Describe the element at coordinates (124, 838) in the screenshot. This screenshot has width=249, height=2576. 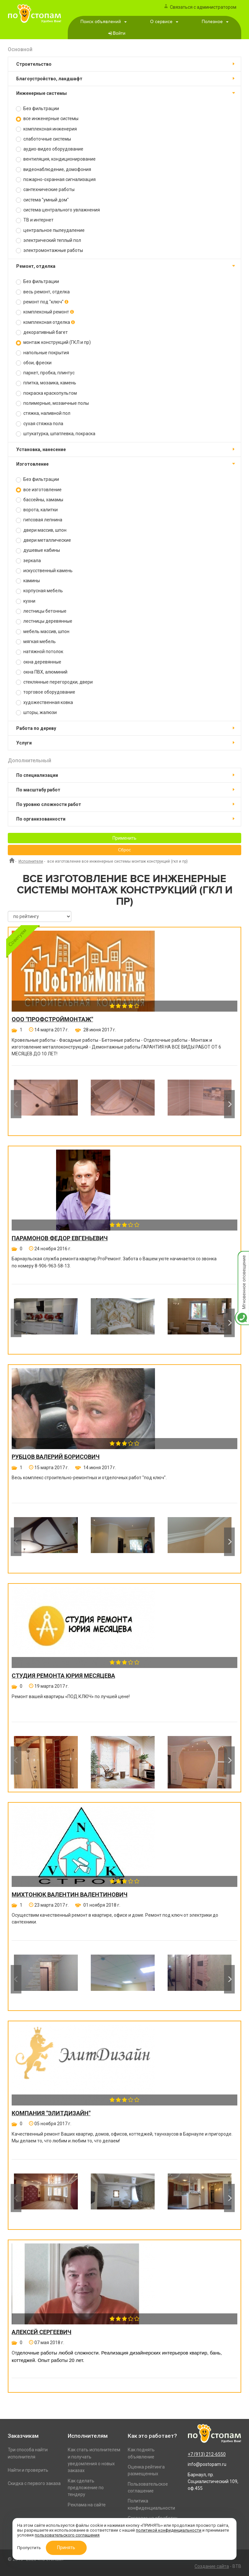
I see `Применить` at that location.